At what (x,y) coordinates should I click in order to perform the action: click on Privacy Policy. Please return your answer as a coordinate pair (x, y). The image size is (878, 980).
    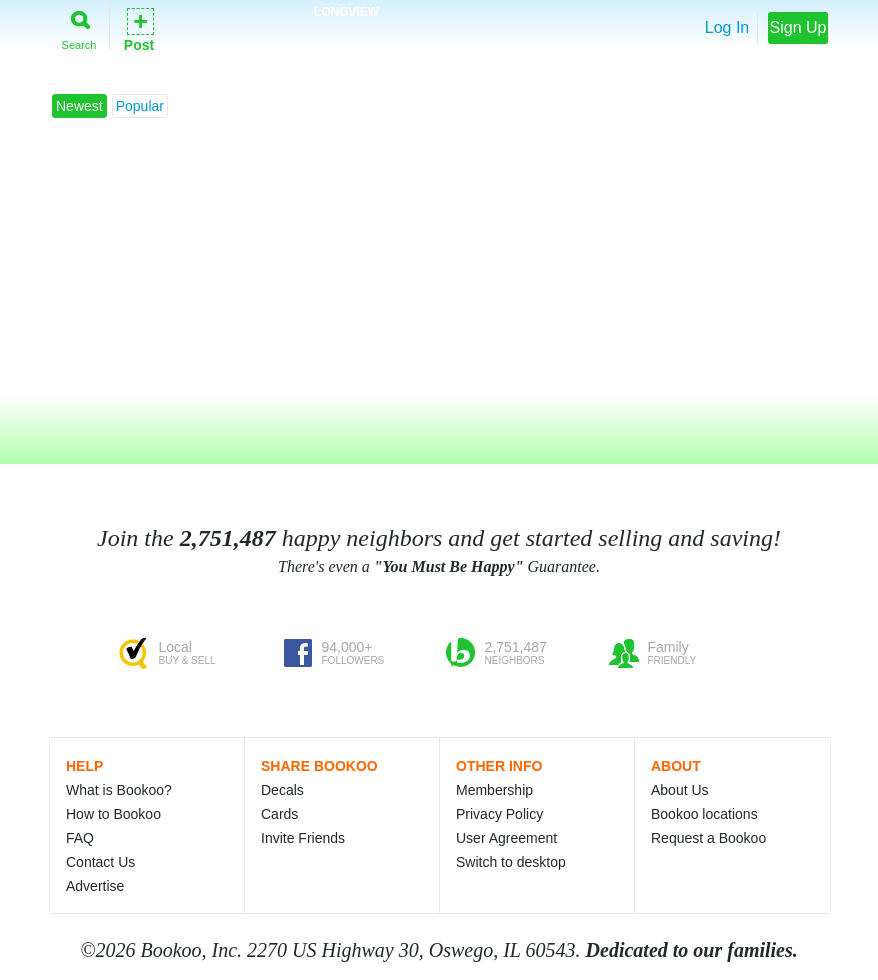
    Looking at the image, I should click on (499, 814).